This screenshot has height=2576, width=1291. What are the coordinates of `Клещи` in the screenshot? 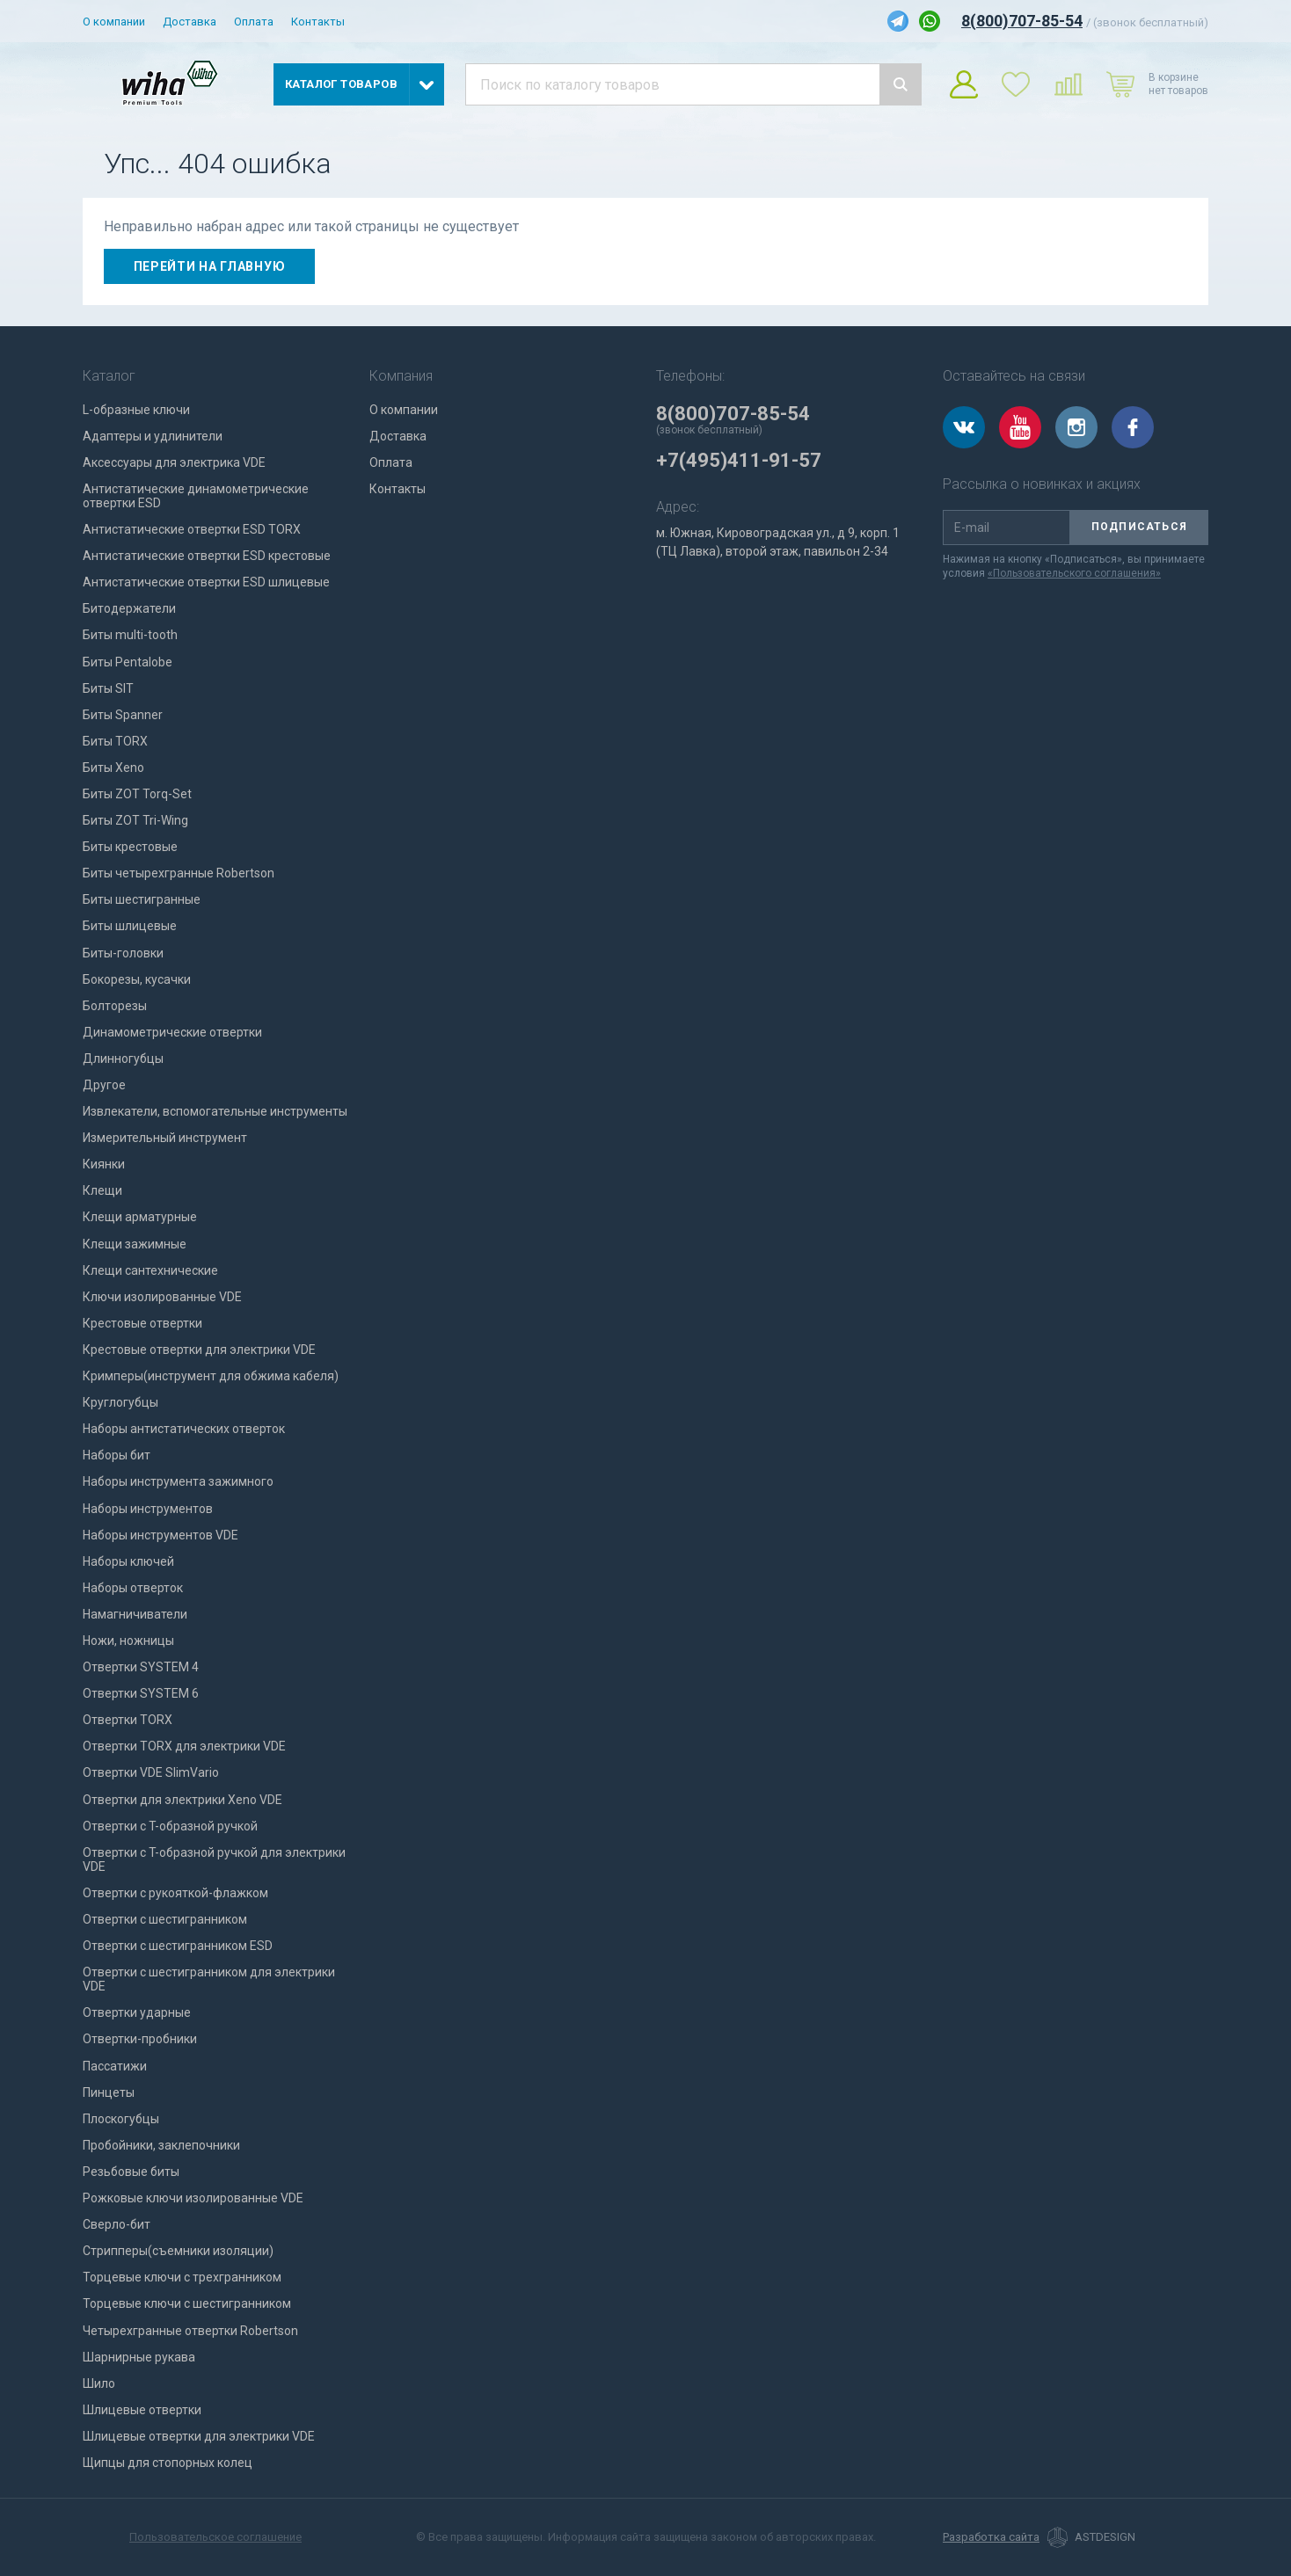 It's located at (102, 1190).